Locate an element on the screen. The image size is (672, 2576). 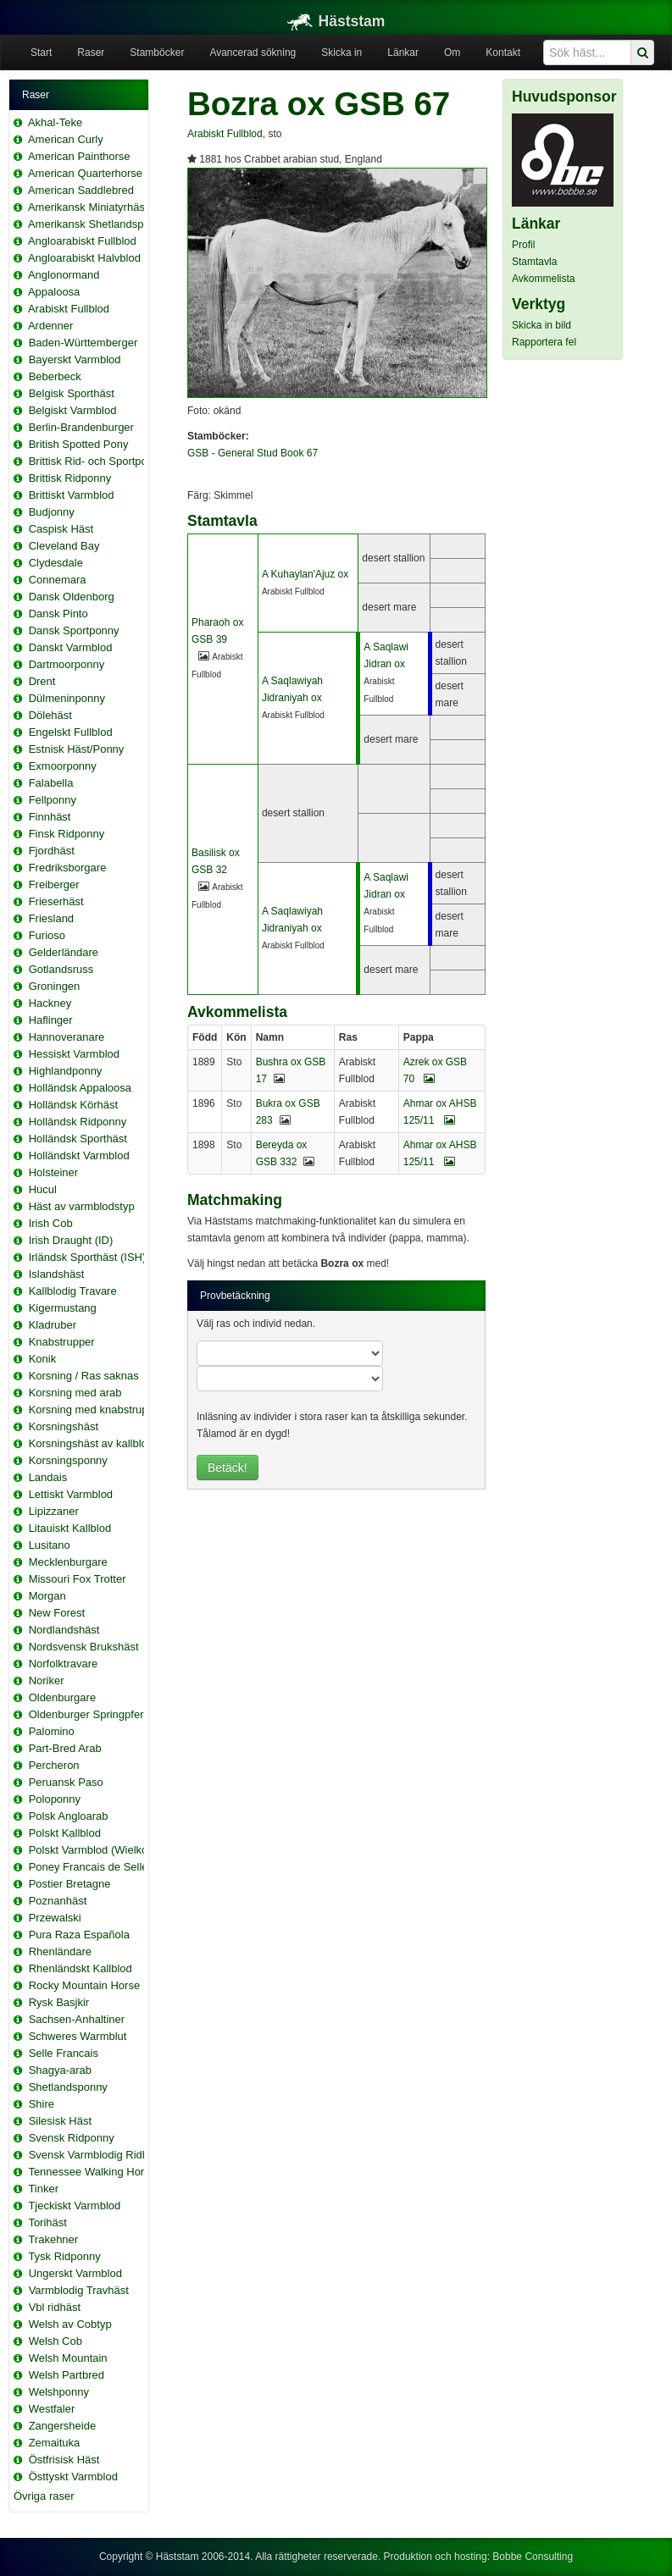
Gotlandsruss is located at coordinates (61, 969).